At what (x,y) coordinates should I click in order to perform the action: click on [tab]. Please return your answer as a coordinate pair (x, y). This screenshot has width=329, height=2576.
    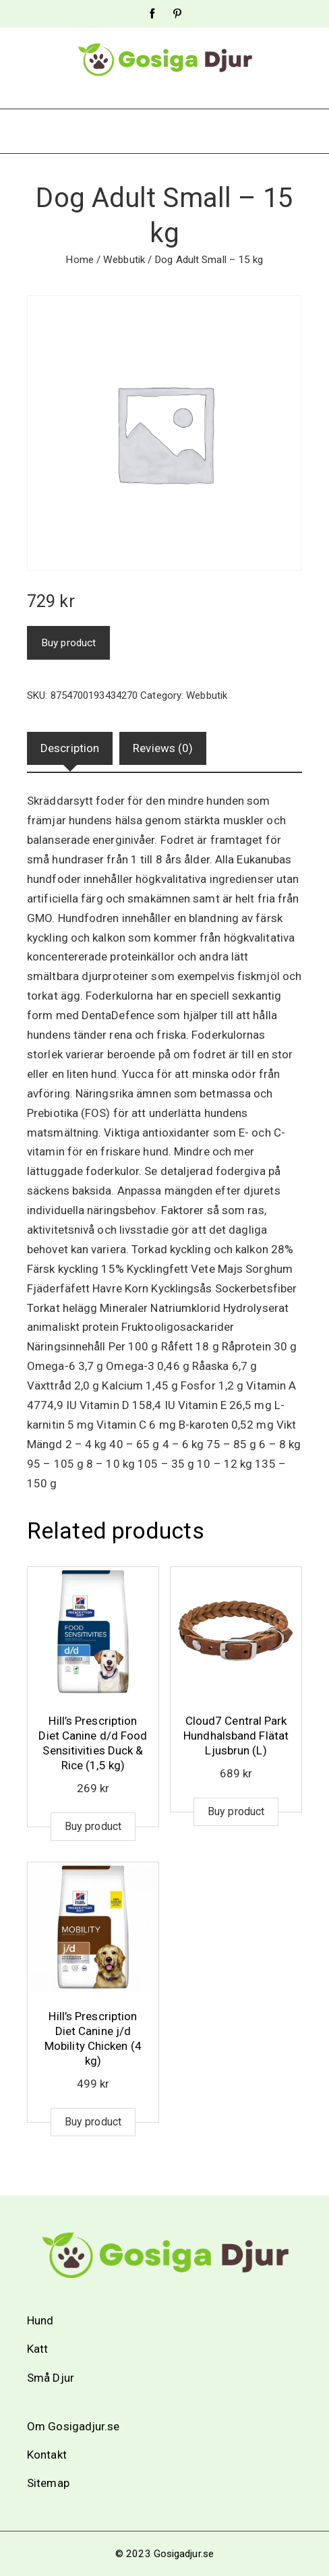
    Looking at the image, I should click on (70, 748).